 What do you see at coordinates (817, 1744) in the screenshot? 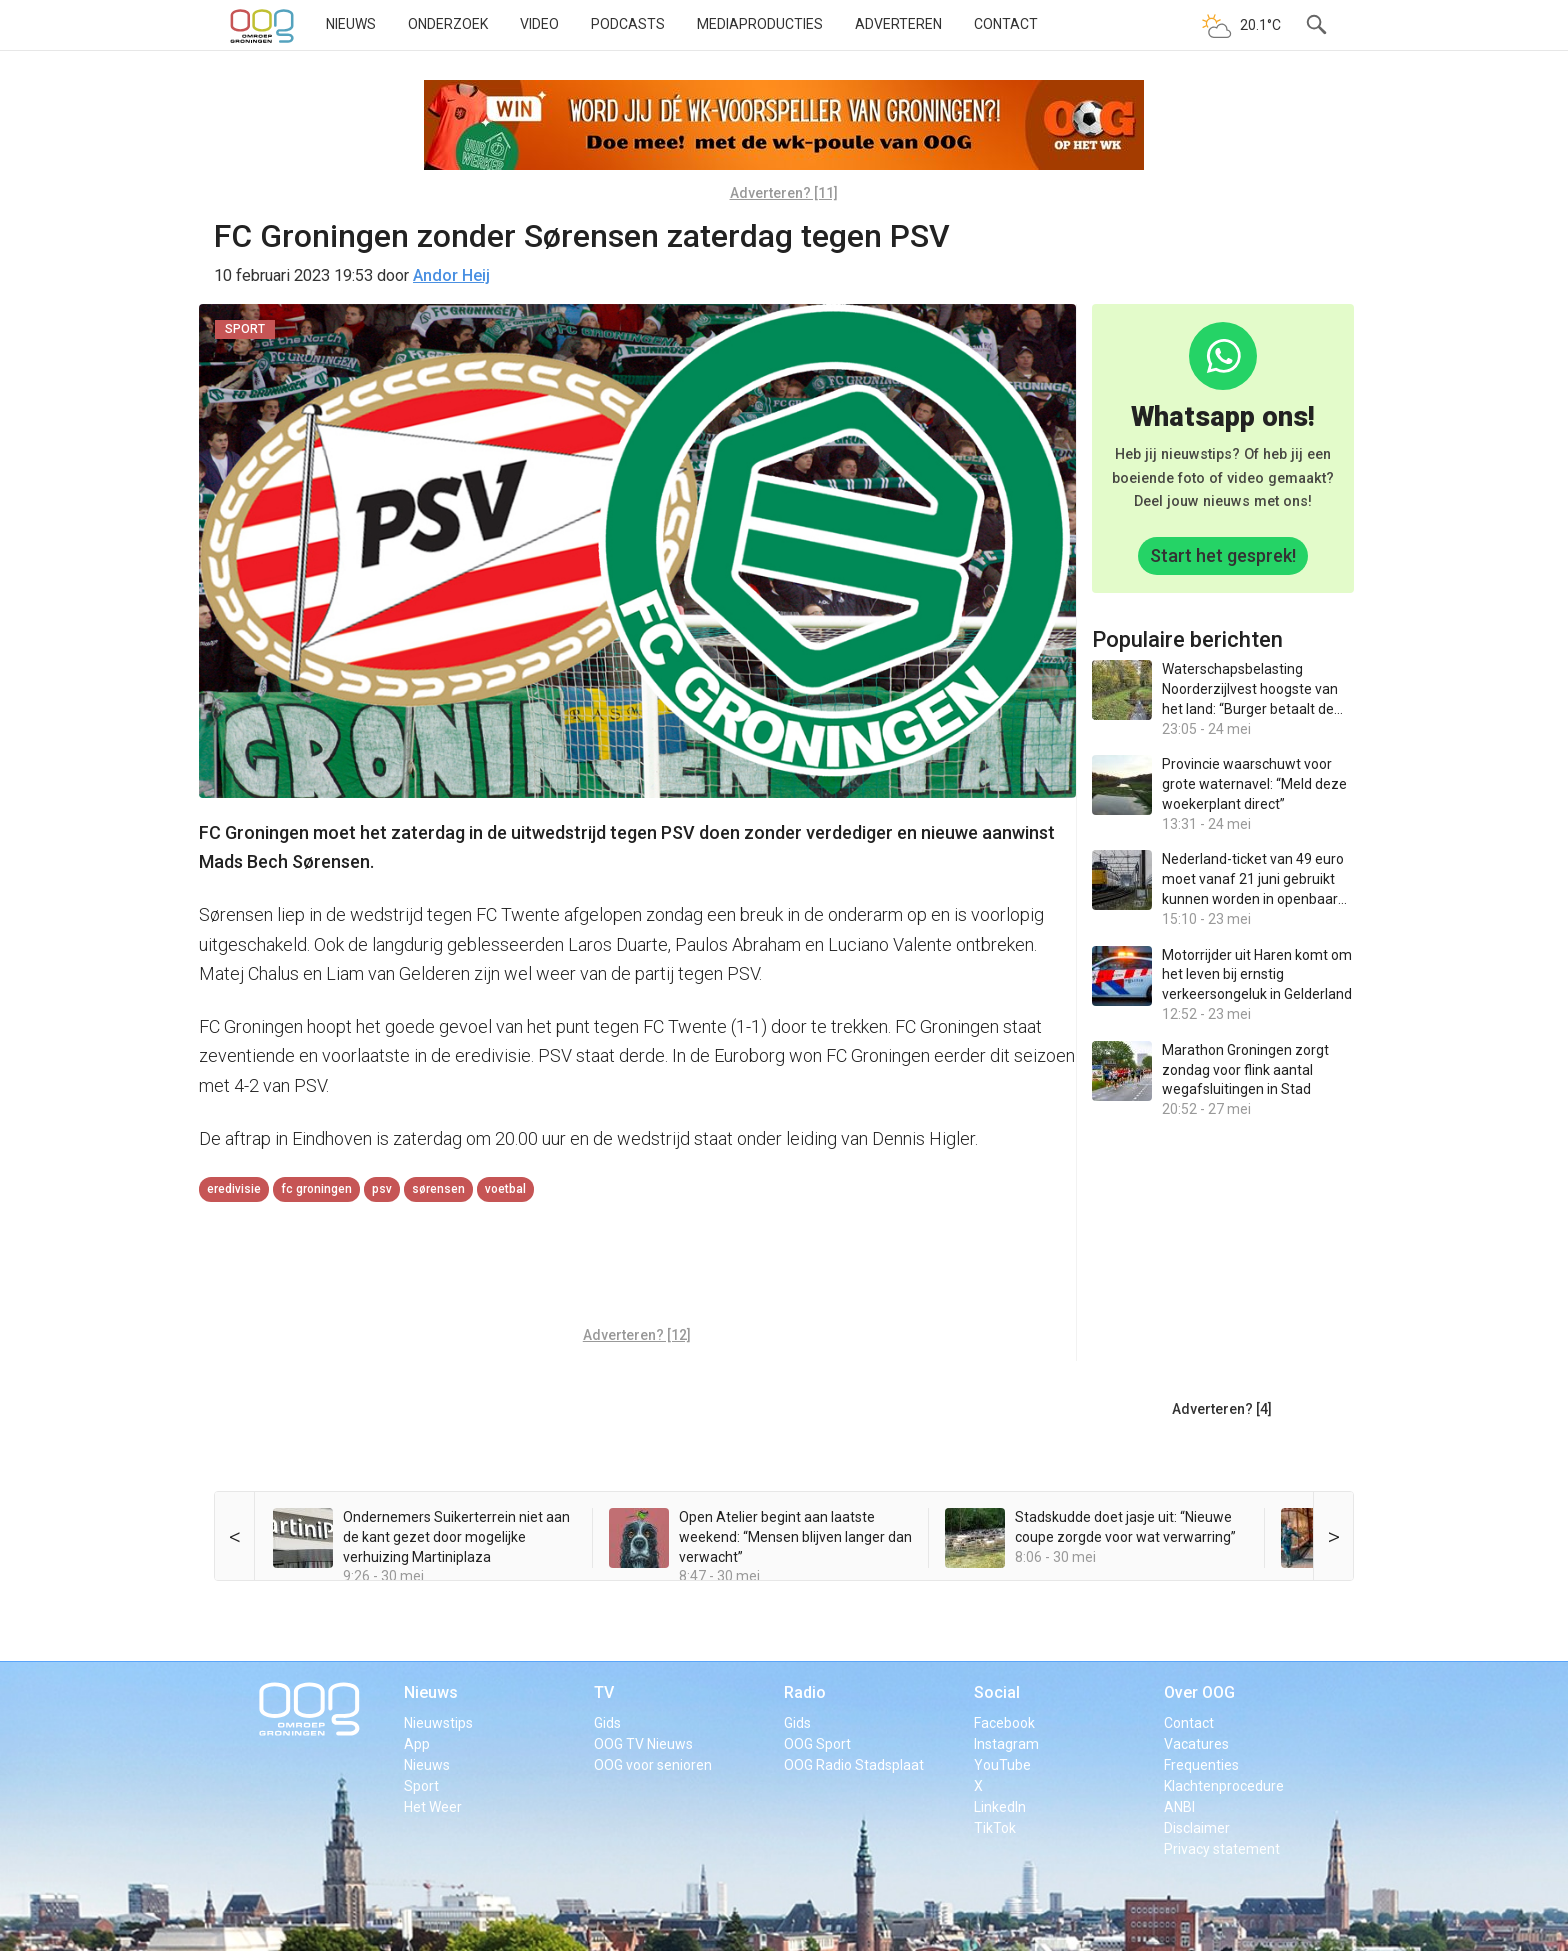
I see `OOG Sport` at bounding box center [817, 1744].